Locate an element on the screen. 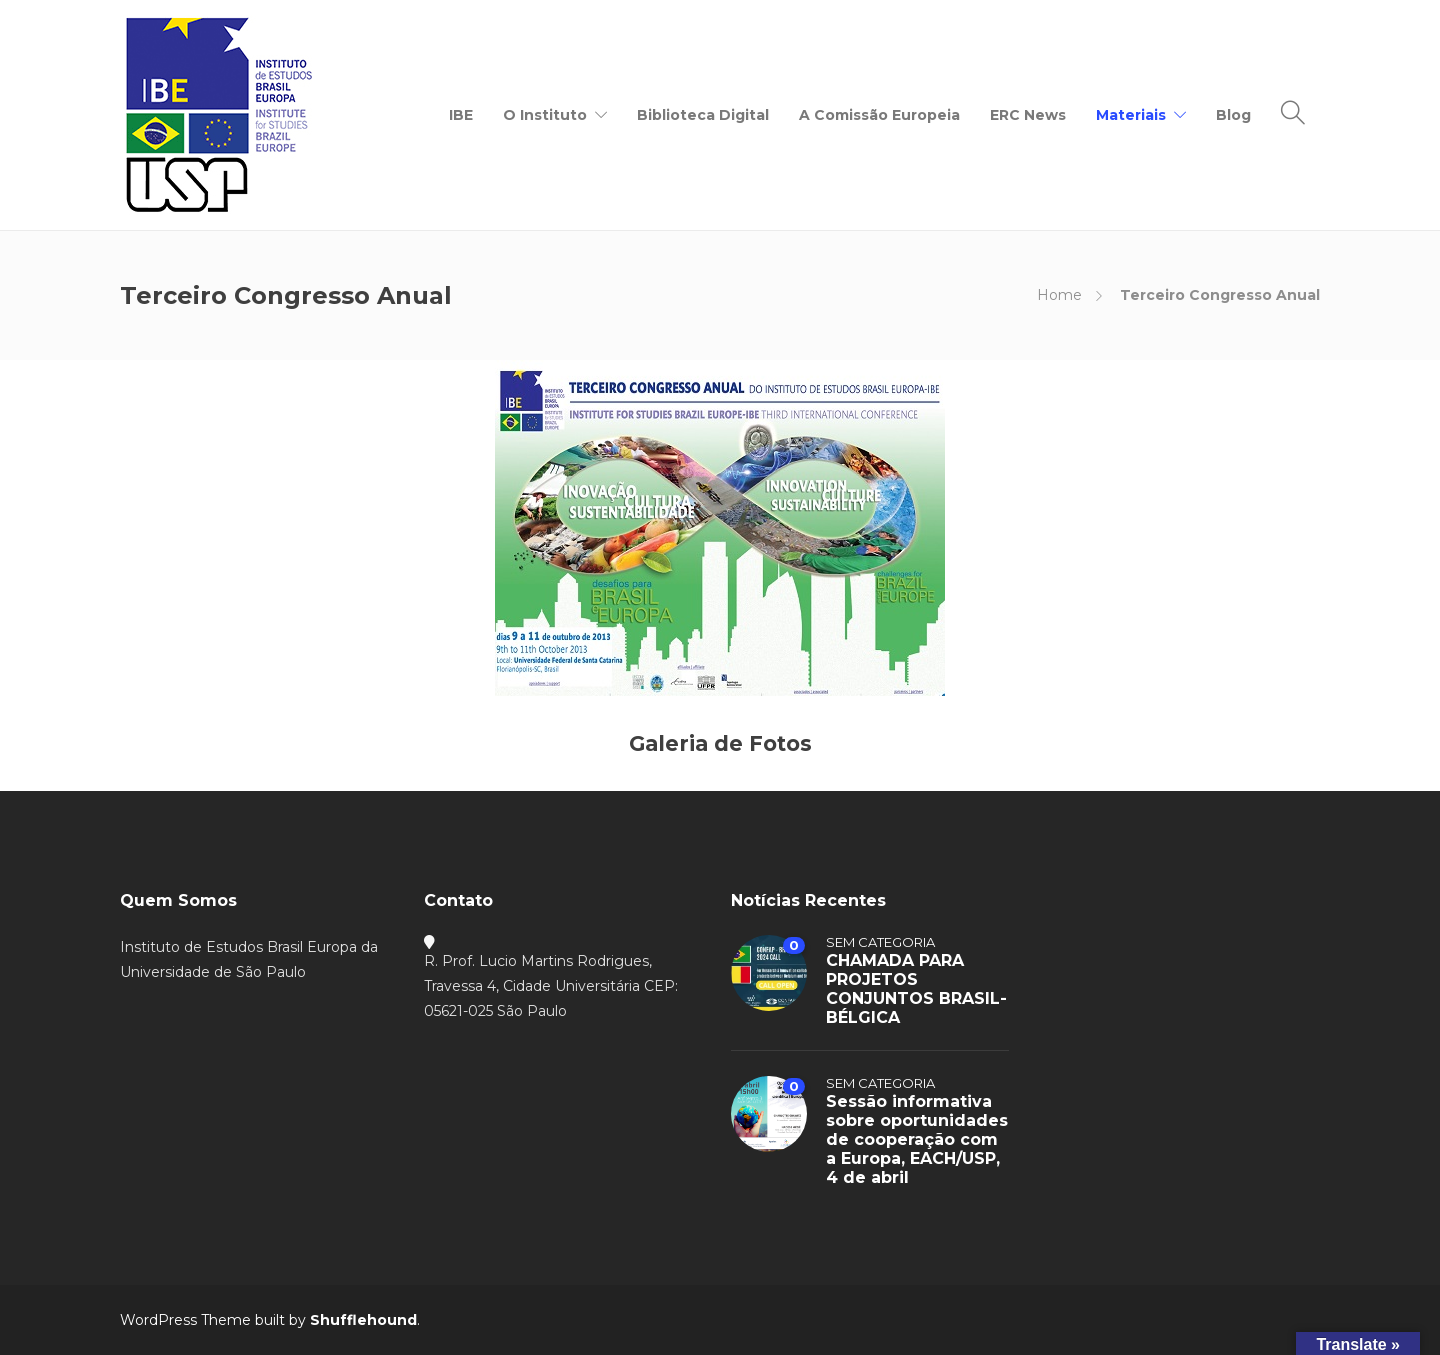 The image size is (1440, 1355). Materiais is located at coordinates (1131, 115).